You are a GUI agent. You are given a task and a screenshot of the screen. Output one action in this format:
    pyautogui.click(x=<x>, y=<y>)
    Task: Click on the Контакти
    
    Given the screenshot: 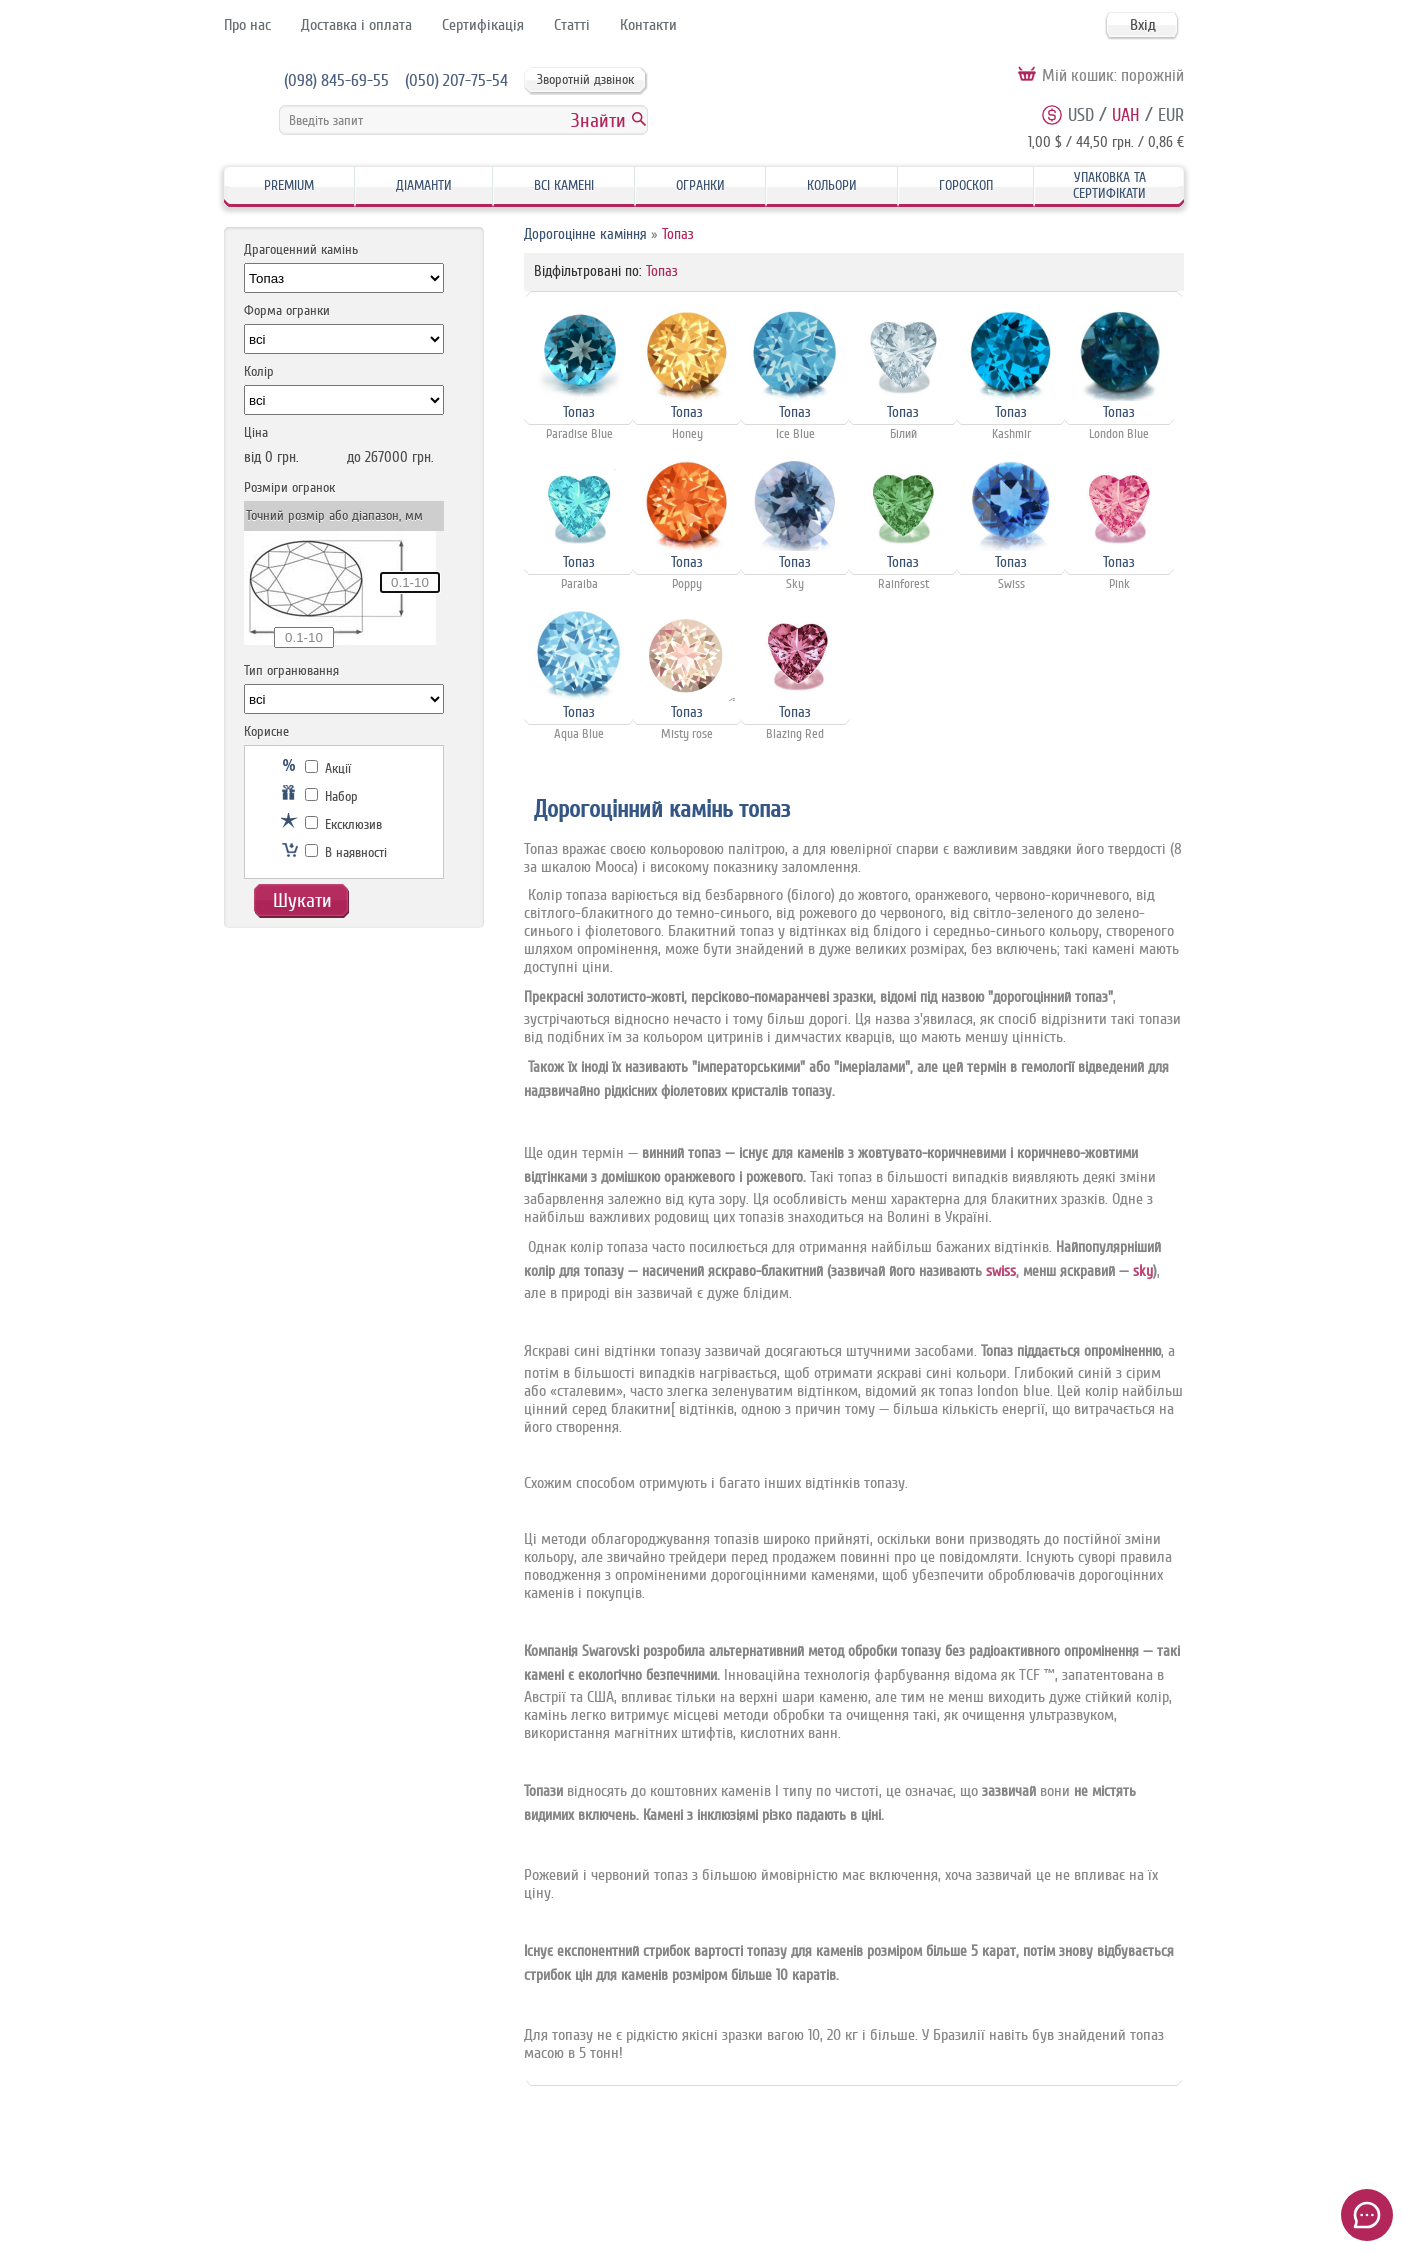 What is the action you would take?
    pyautogui.click(x=648, y=25)
    